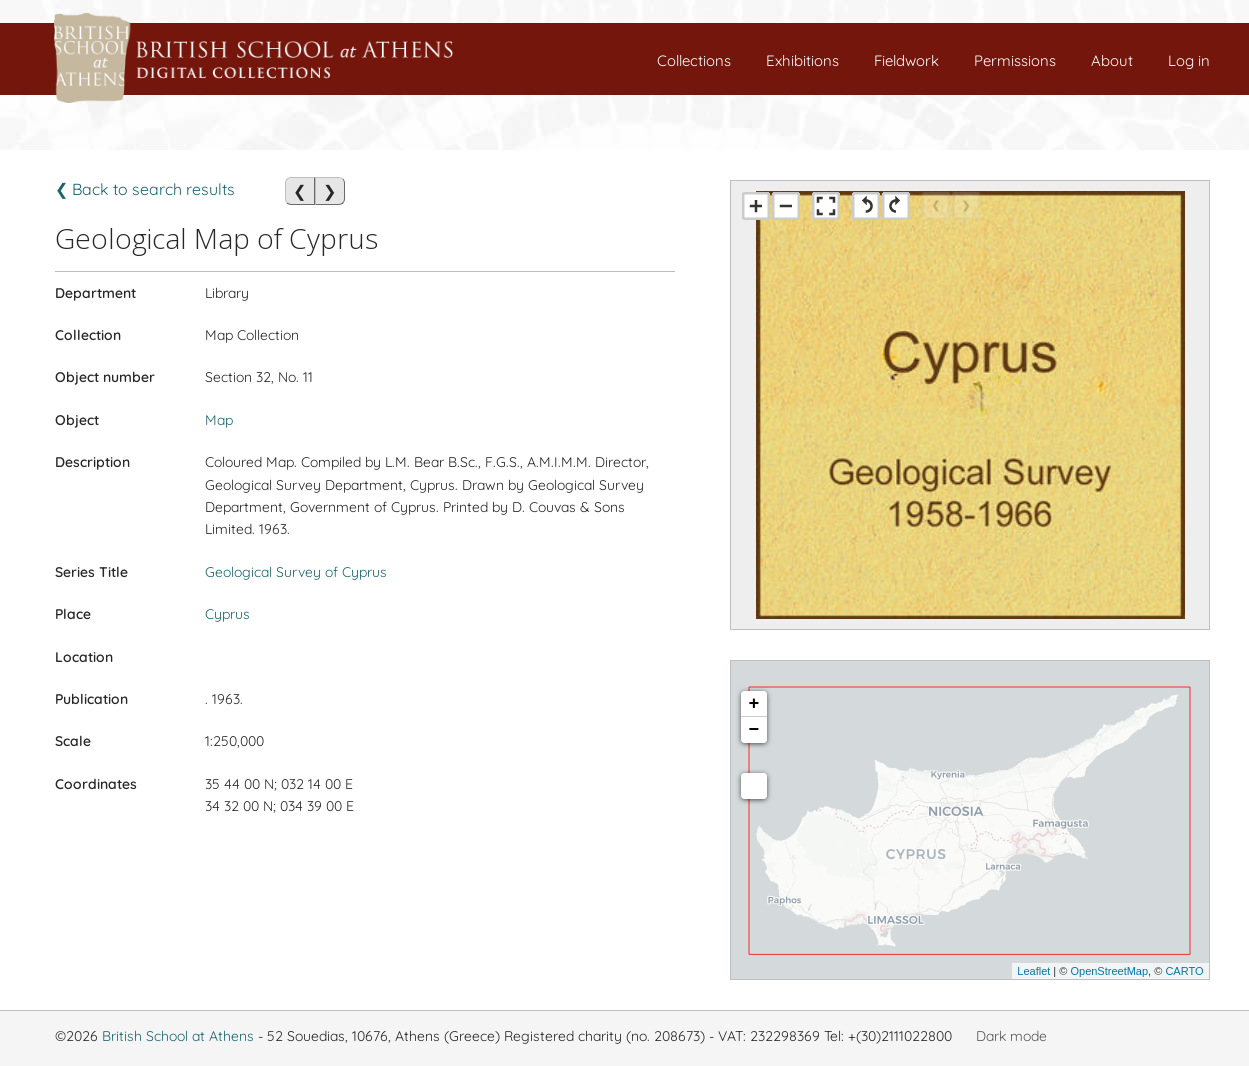 This screenshot has width=1249, height=1066. I want to click on Fieldwork, so click(906, 60).